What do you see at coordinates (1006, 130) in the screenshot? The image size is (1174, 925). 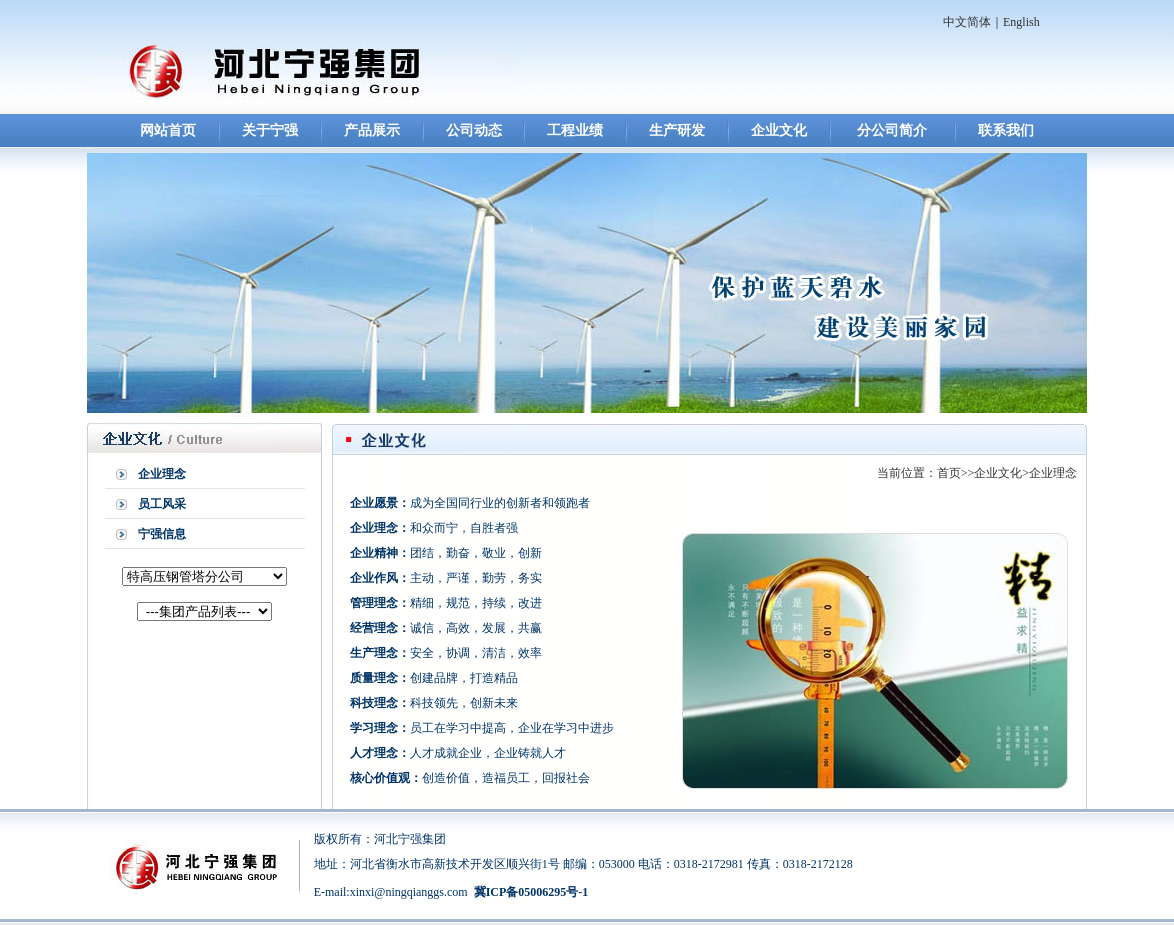 I see `联系我们` at bounding box center [1006, 130].